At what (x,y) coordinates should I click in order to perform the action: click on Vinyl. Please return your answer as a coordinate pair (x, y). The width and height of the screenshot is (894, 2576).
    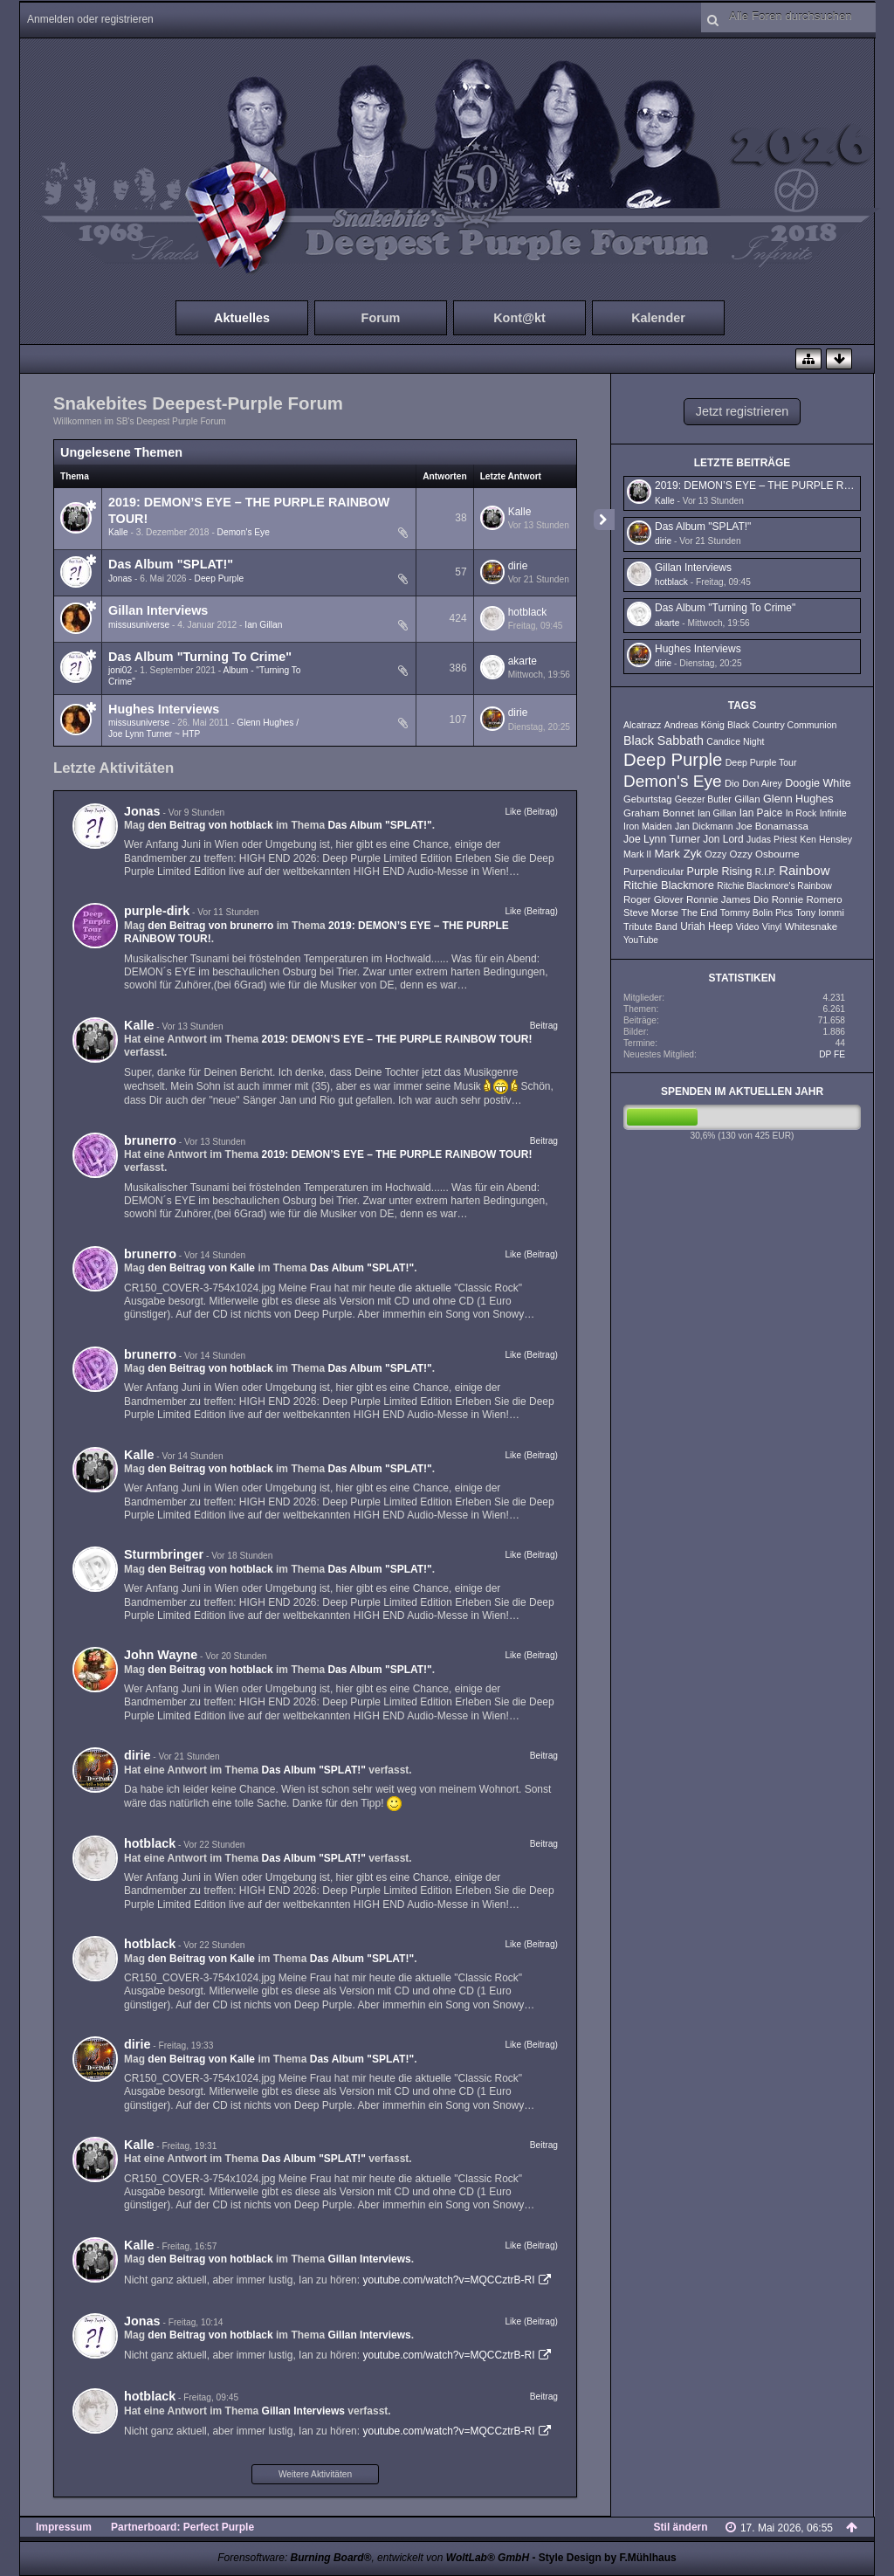
    Looking at the image, I should click on (772, 926).